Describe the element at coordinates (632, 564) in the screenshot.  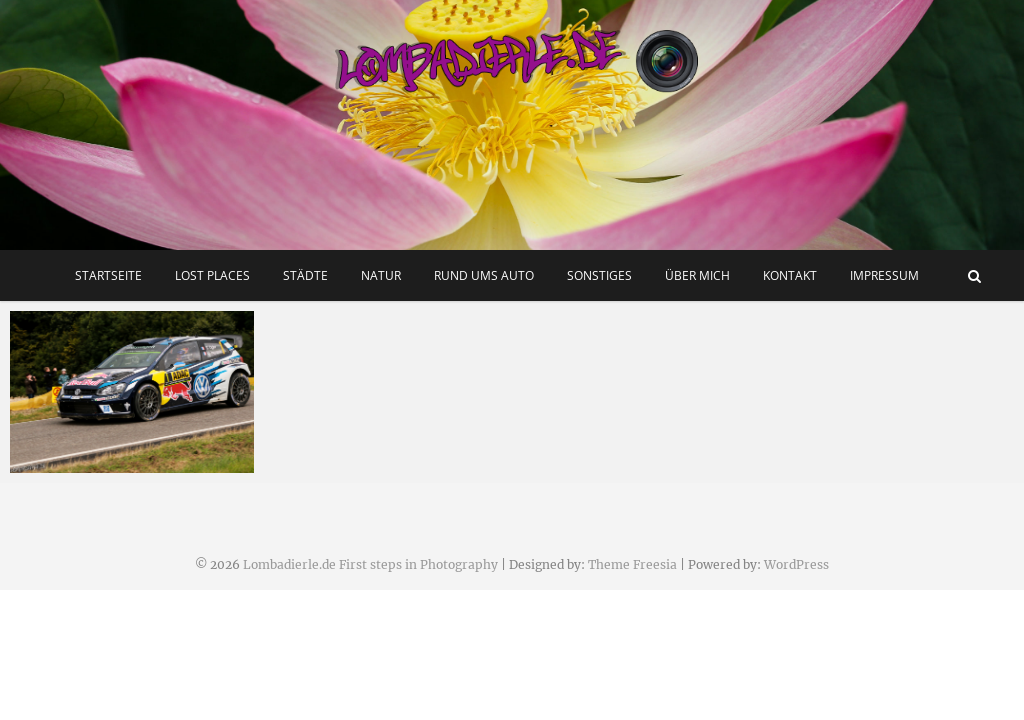
I see `Theme Freesia` at that location.